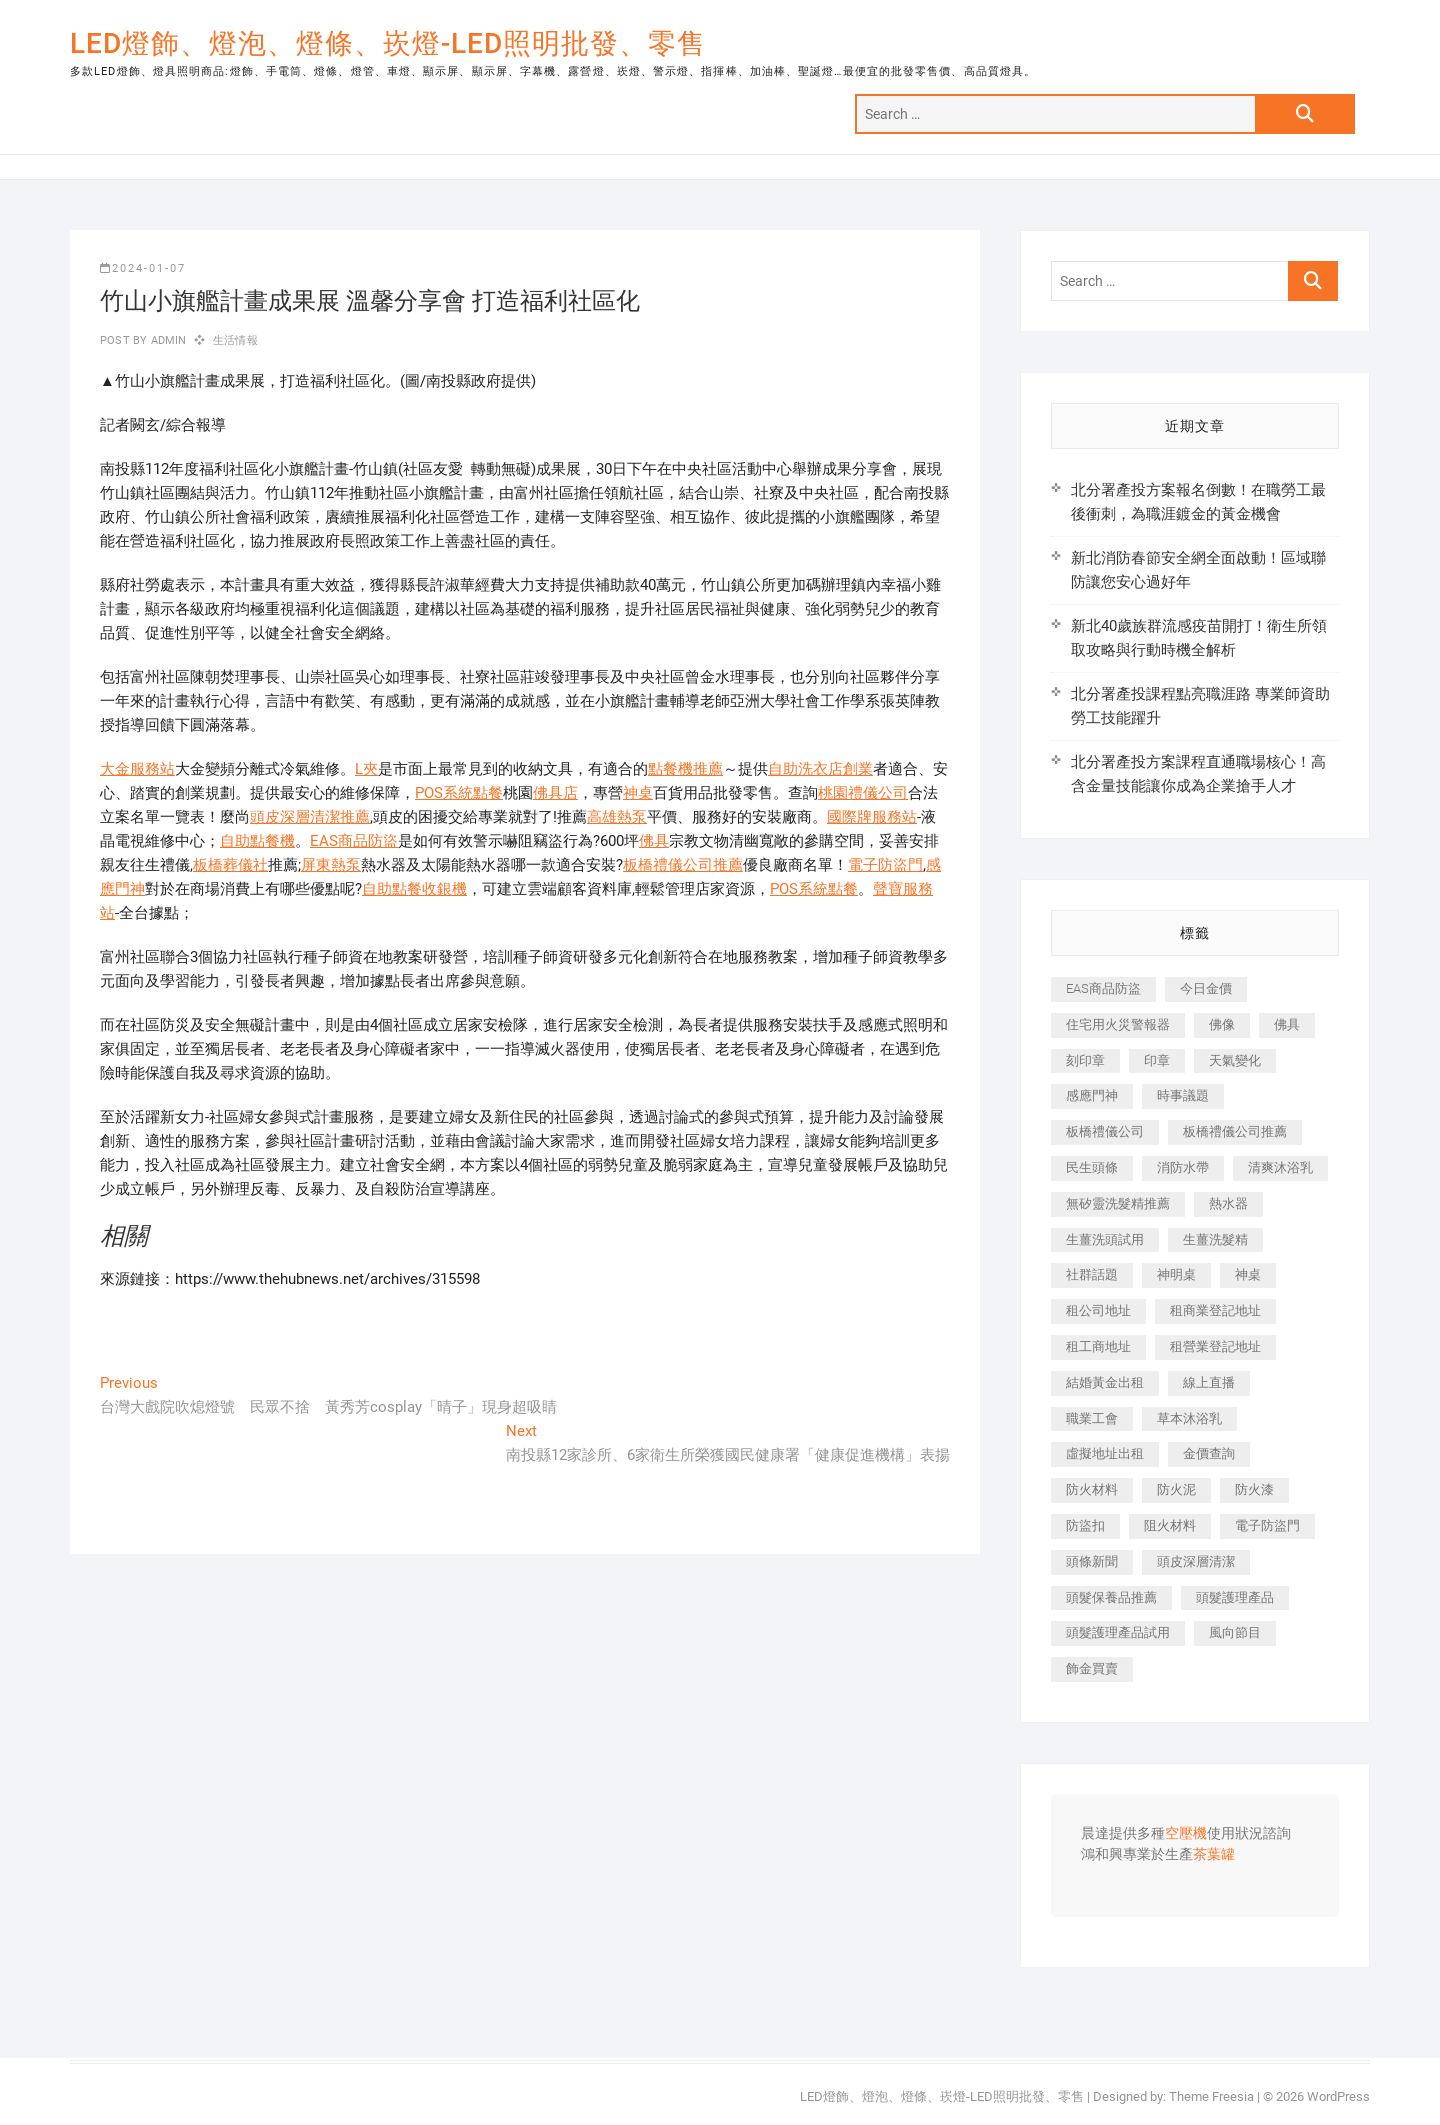 The width and height of the screenshot is (1440, 2125). I want to click on 防盜扣 [防盜扣 (362 個項目)], so click(1085, 1525).